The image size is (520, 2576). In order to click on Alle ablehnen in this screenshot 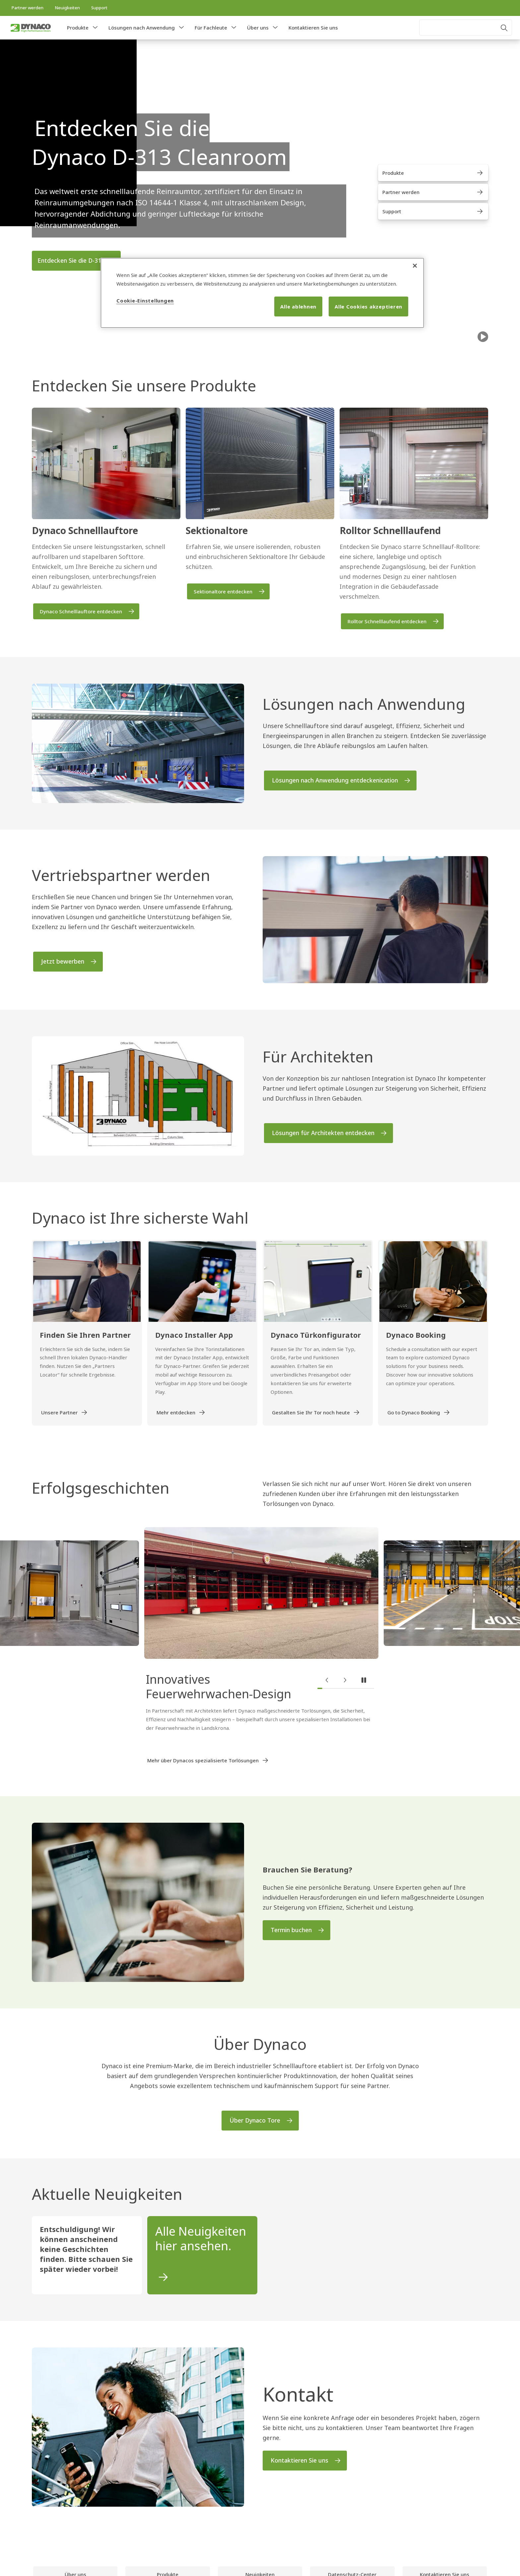, I will do `click(298, 306)`.